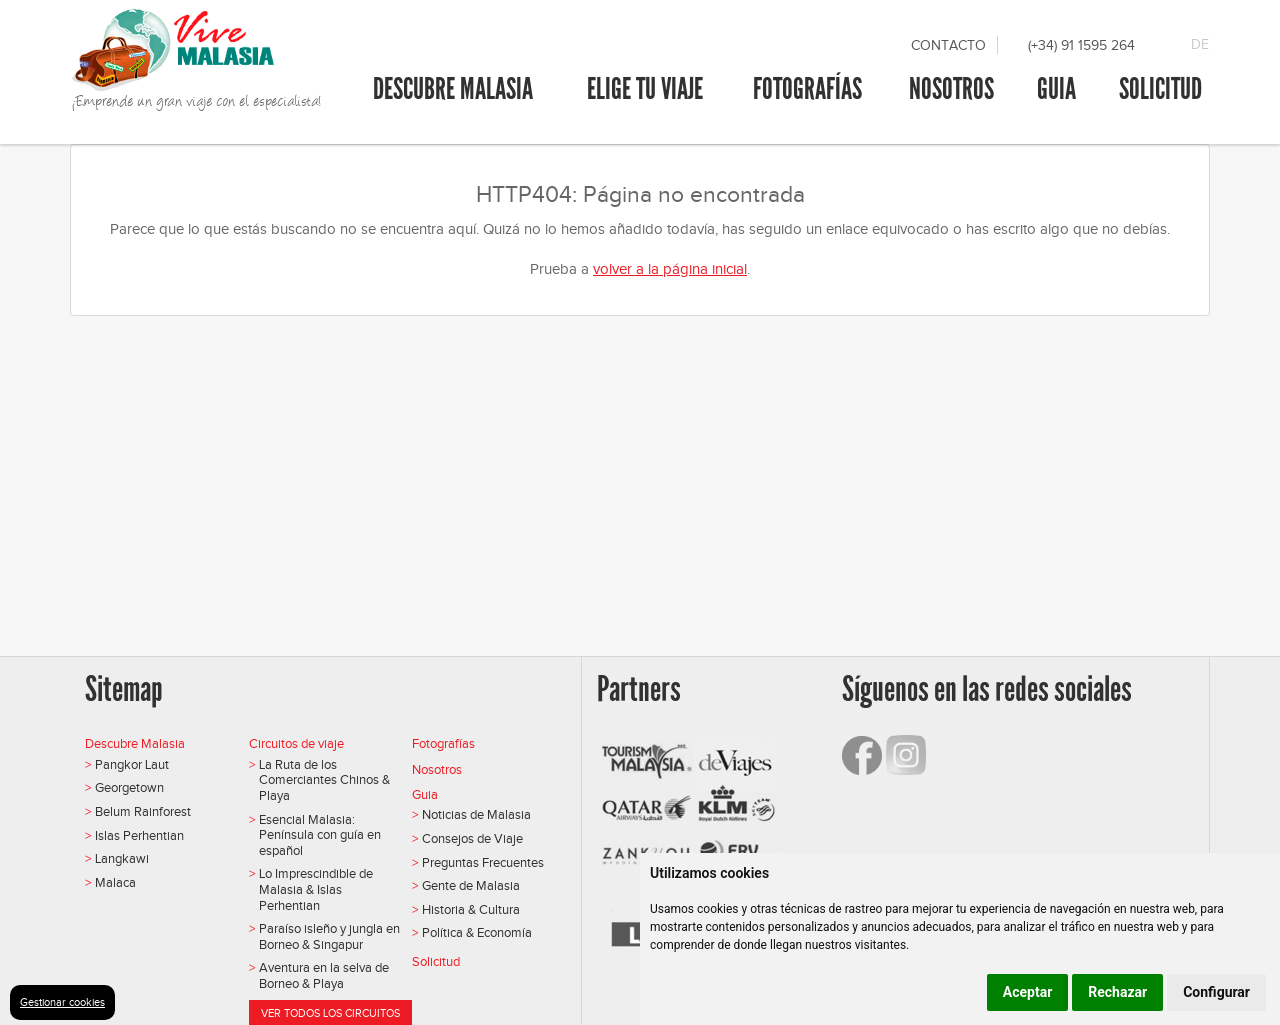 The image size is (1280, 1025). I want to click on Georgetown, so click(129, 787).